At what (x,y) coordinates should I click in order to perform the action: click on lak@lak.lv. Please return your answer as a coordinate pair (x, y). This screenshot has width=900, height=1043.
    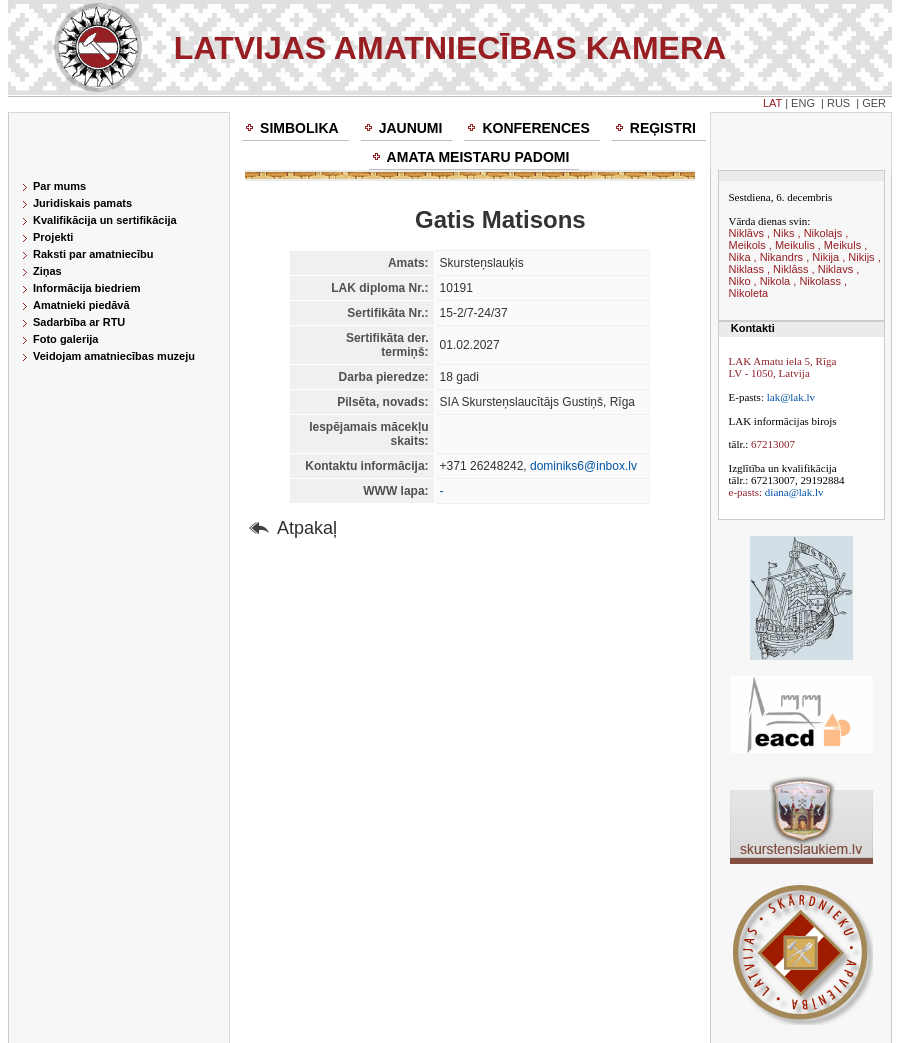
    Looking at the image, I should click on (791, 397).